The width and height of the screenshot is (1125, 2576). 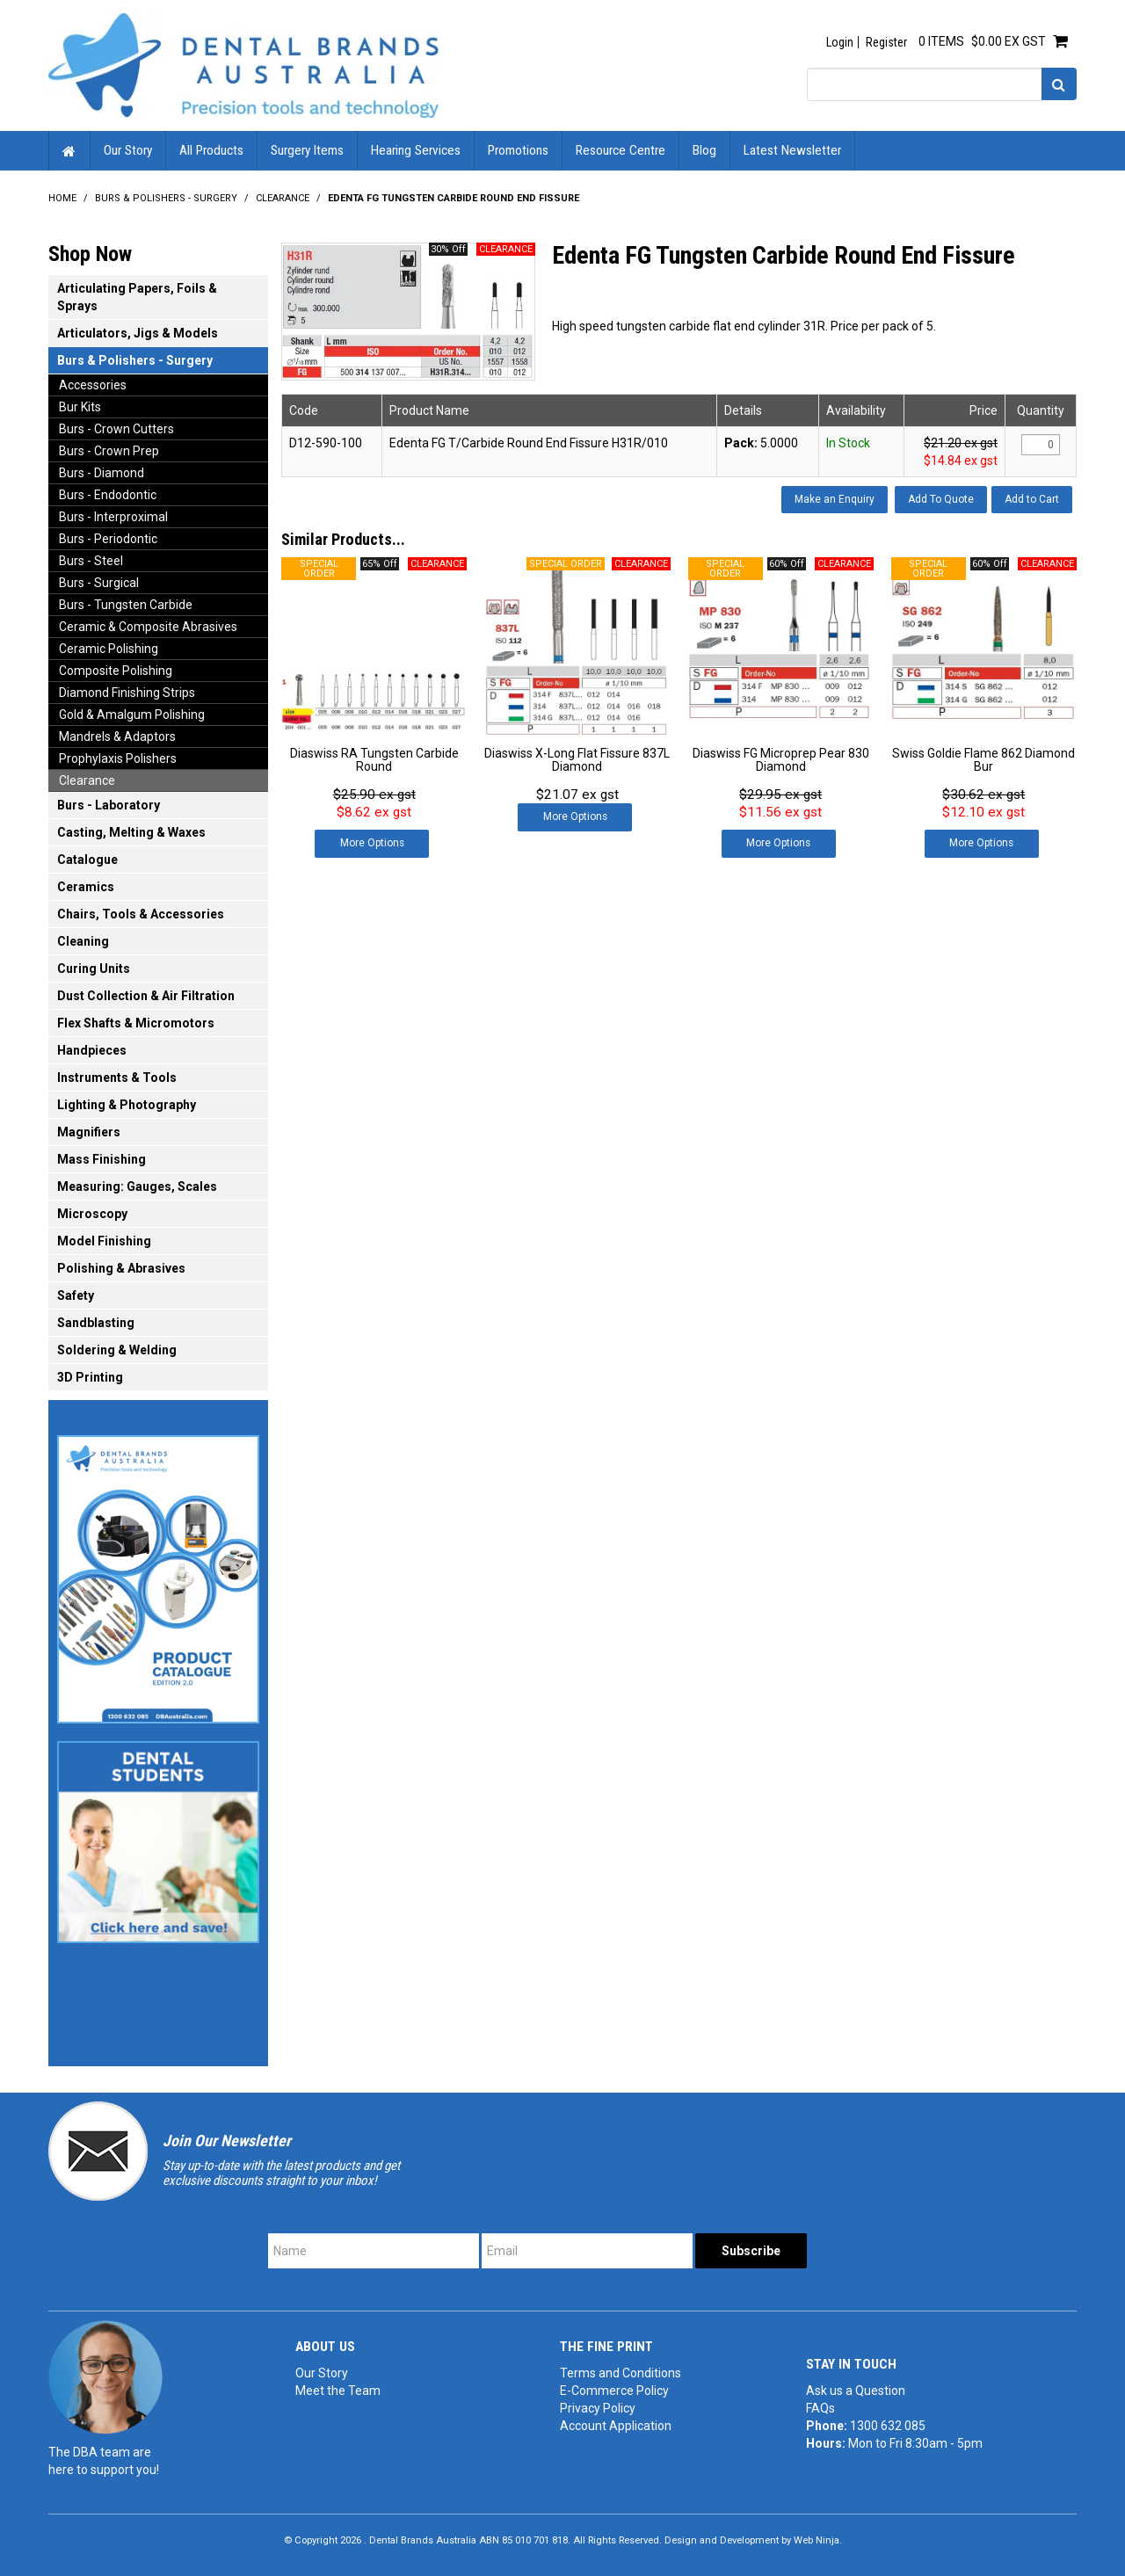 What do you see at coordinates (104, 1241) in the screenshot?
I see `Model Finishing [tab]` at bounding box center [104, 1241].